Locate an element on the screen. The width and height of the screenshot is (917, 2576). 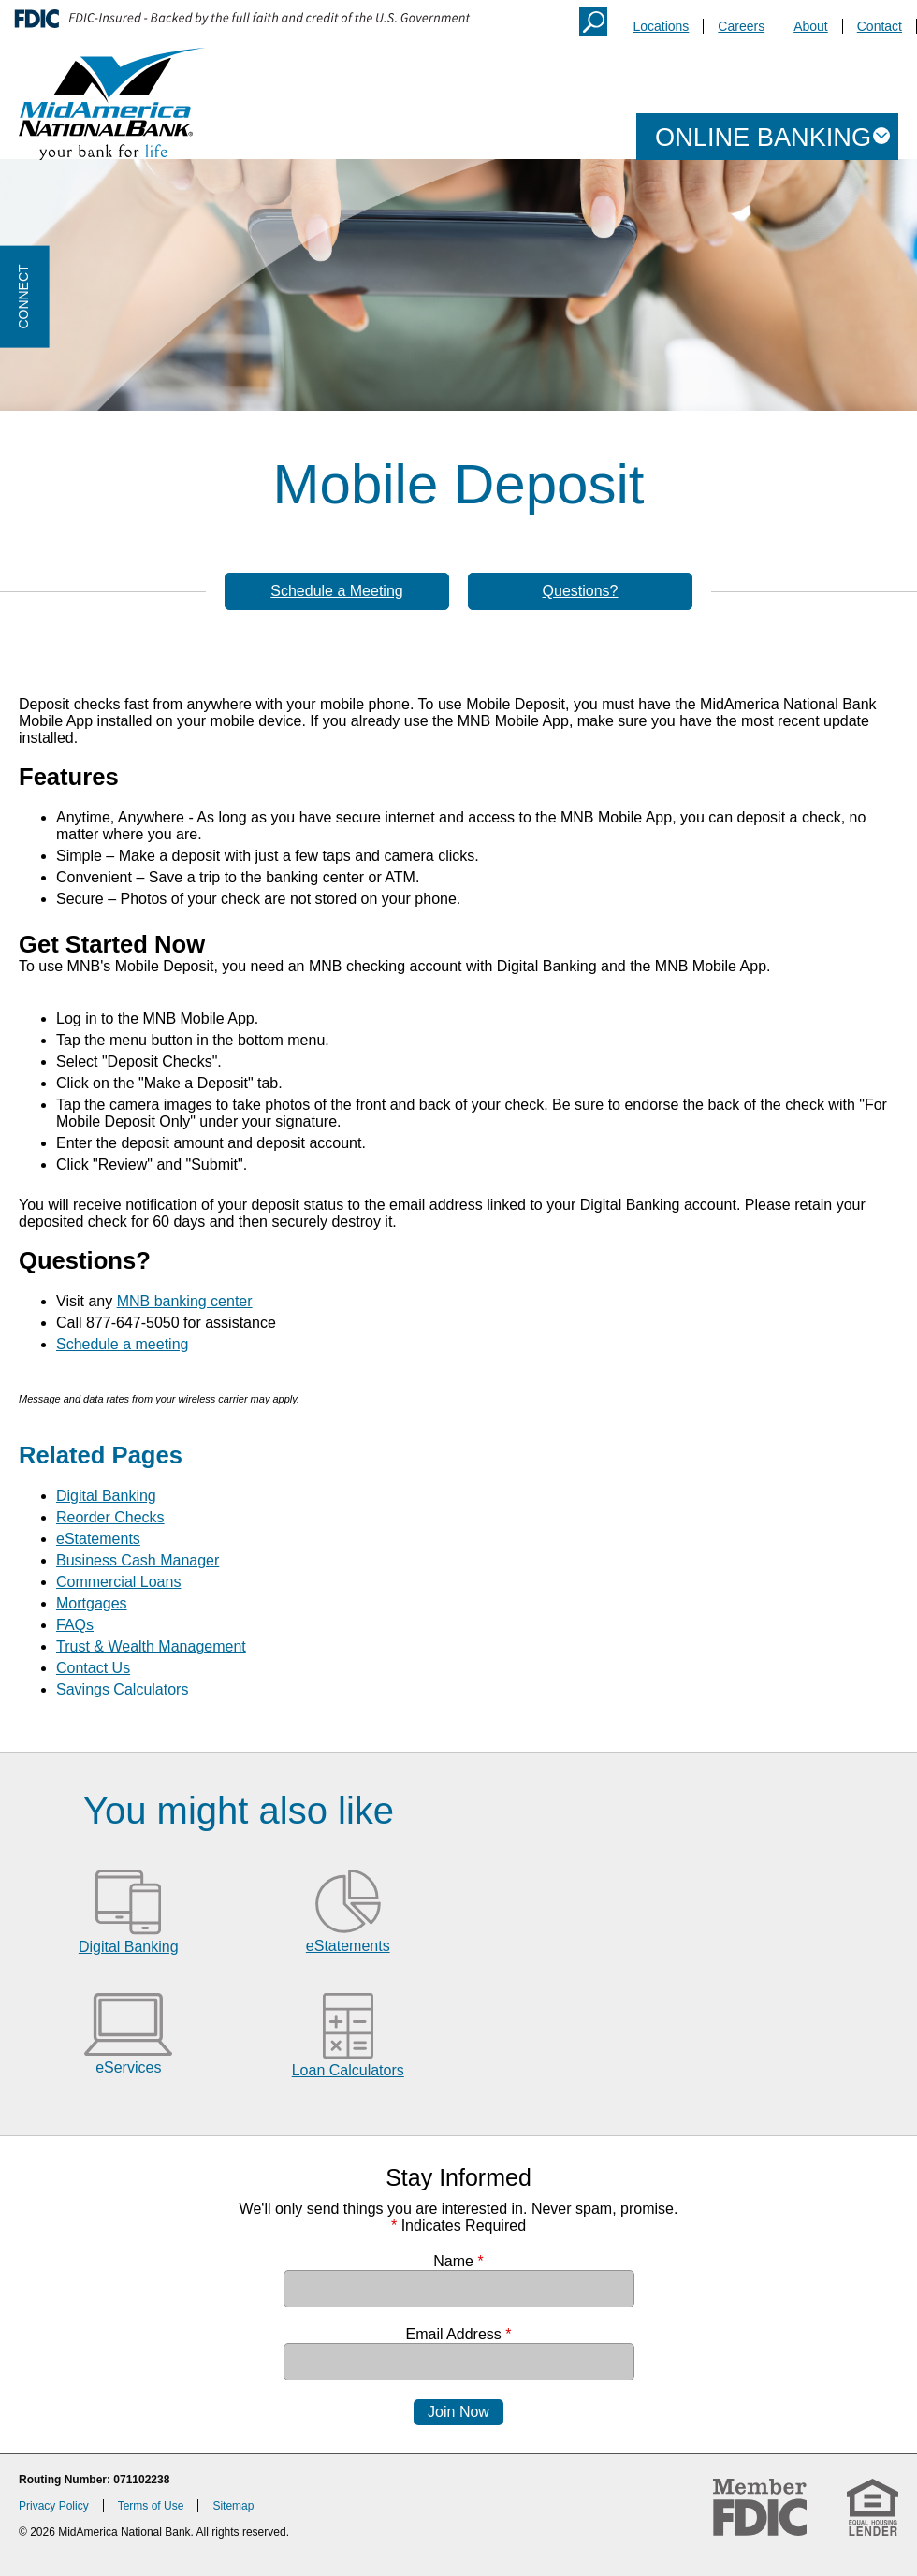
Search is located at coordinates (593, 21).